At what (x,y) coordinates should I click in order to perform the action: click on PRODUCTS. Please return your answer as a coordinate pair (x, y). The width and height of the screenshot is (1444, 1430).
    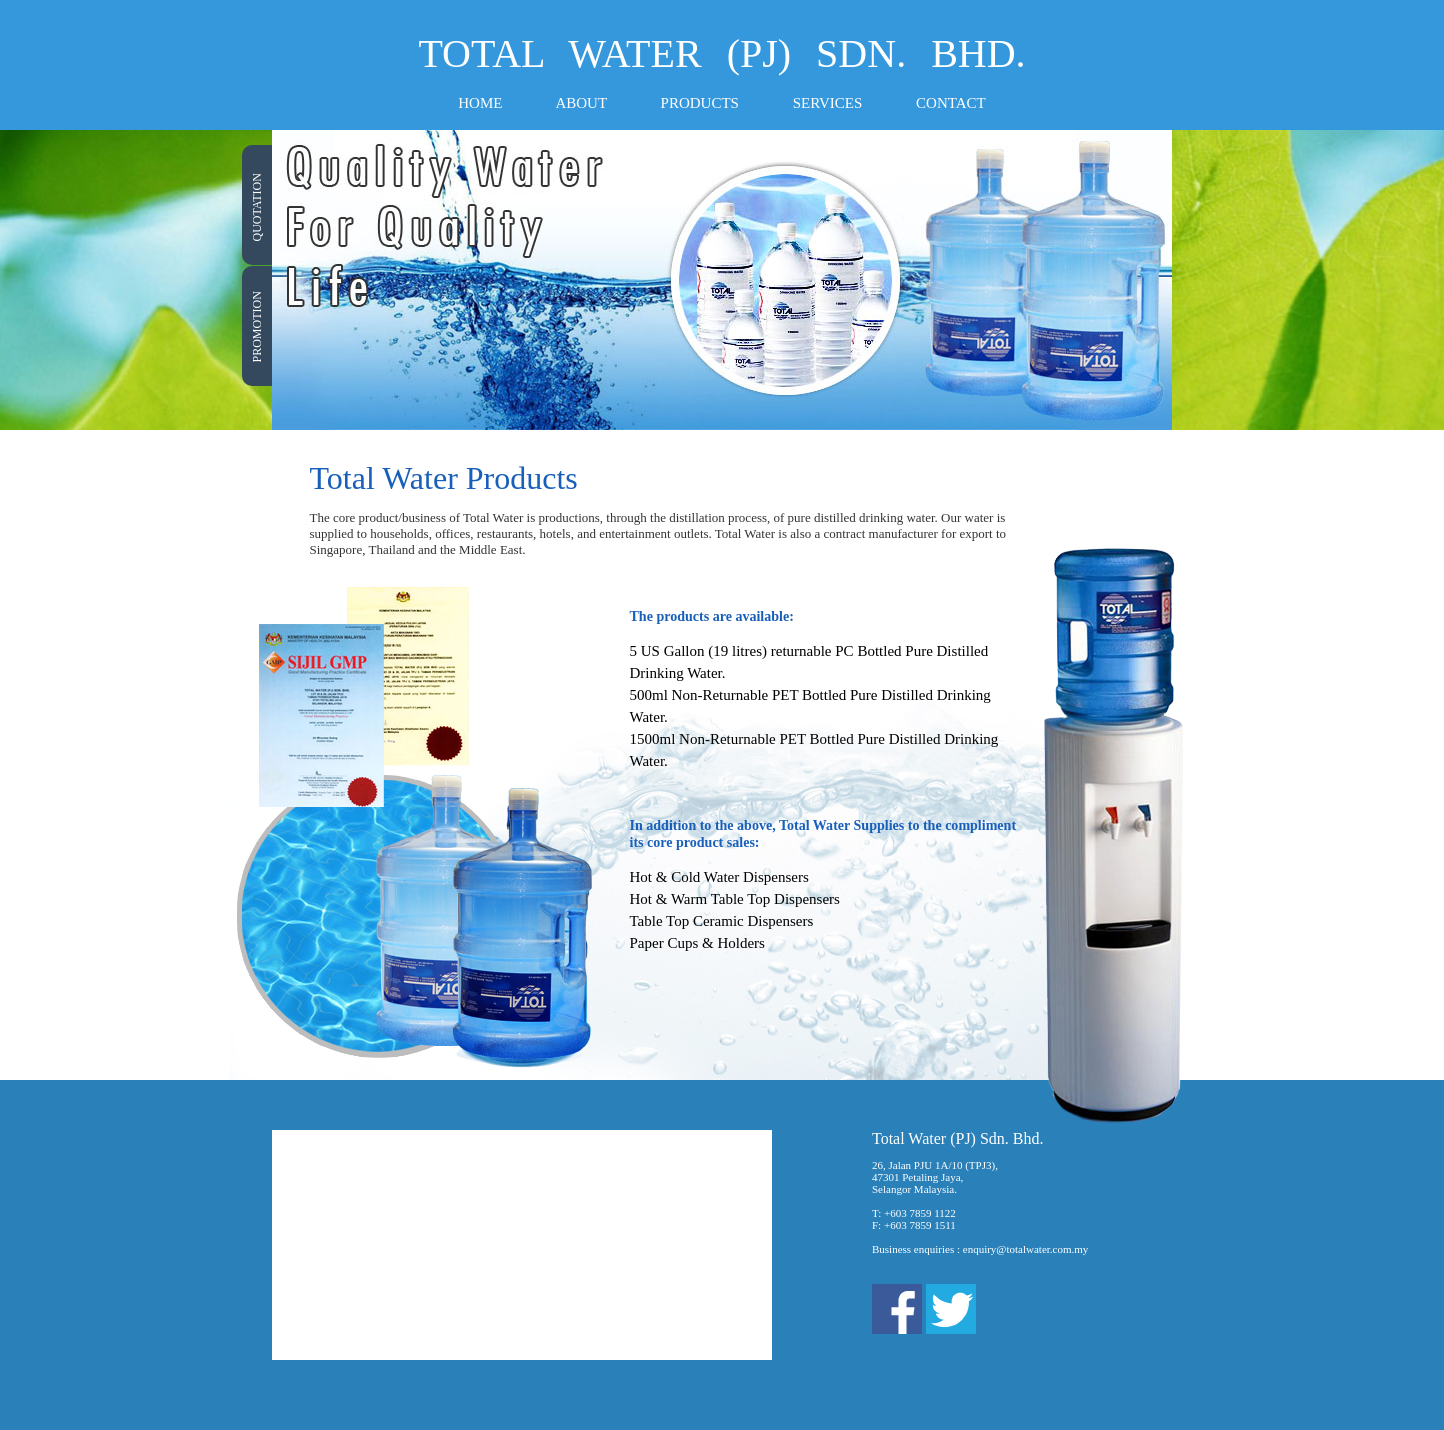
    Looking at the image, I should click on (700, 103).